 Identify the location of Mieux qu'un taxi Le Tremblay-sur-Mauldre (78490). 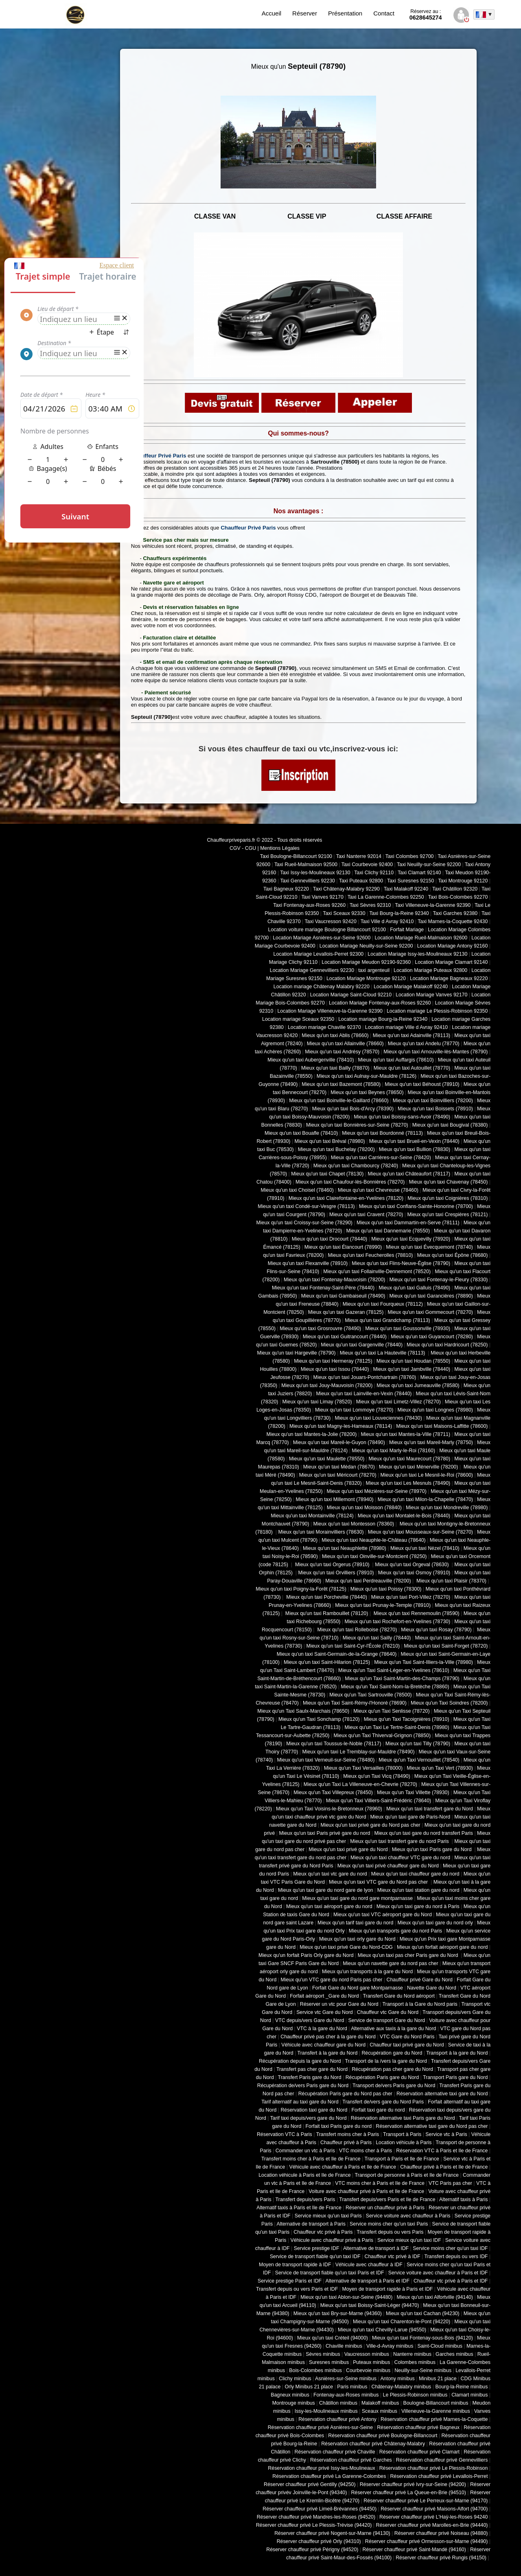
(358, 1752).